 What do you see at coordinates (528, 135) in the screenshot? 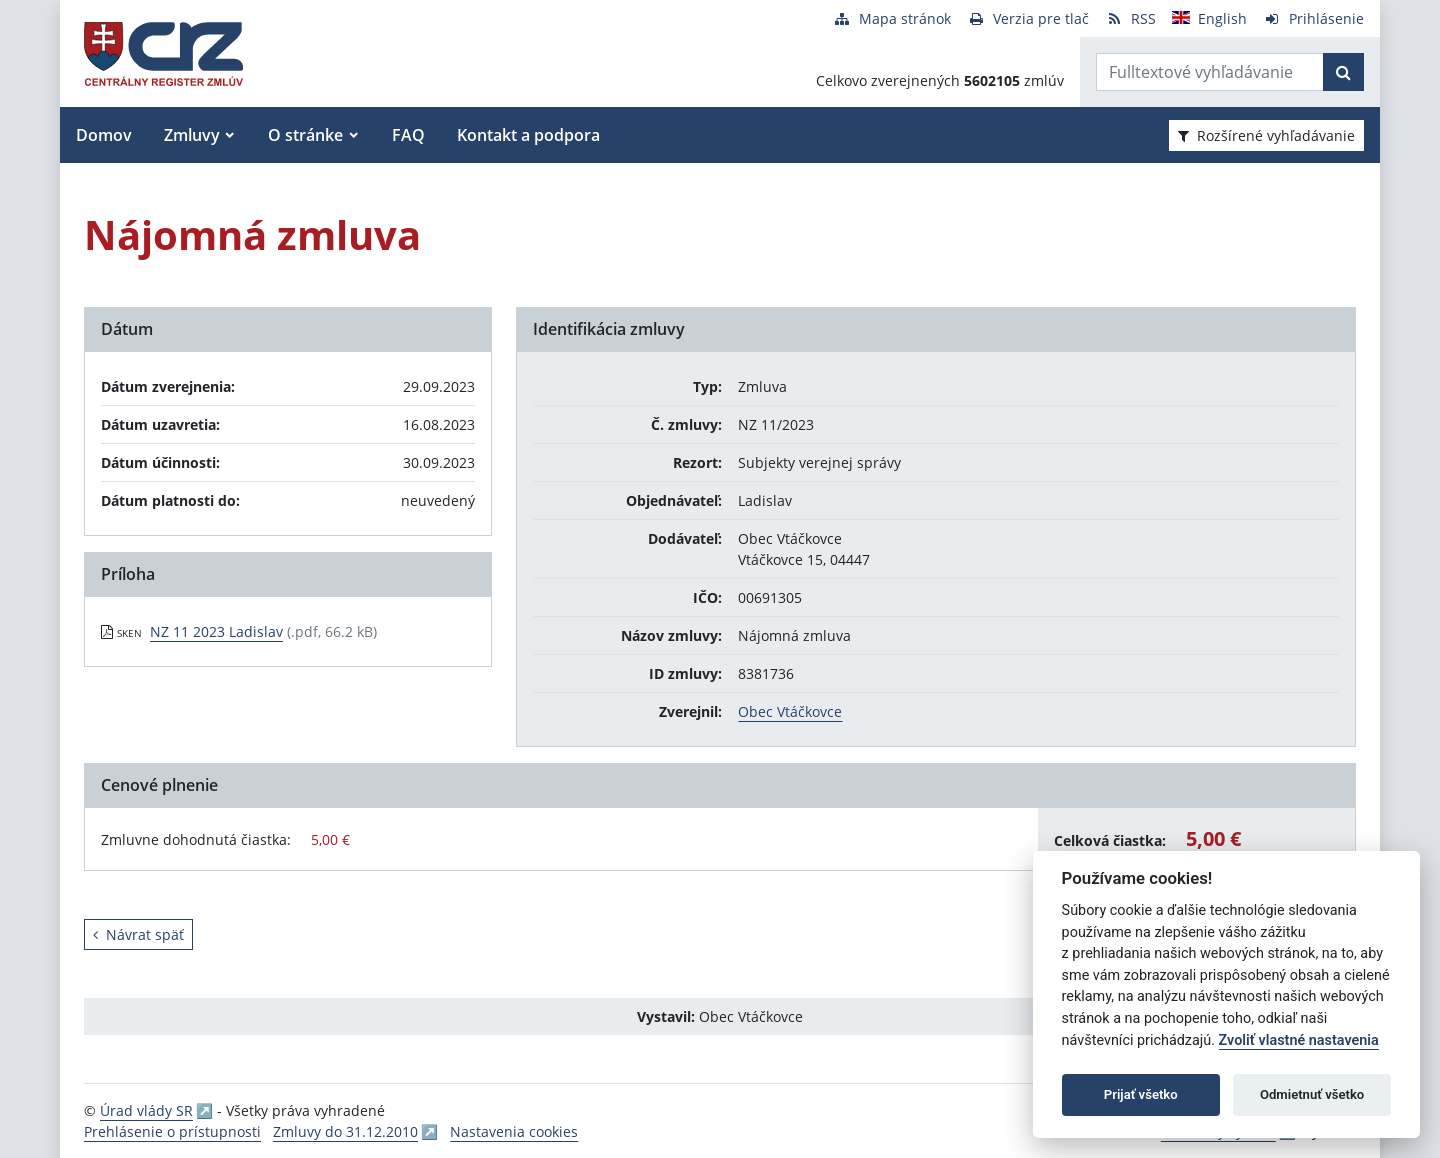
I see `Kontakt a podpora` at bounding box center [528, 135].